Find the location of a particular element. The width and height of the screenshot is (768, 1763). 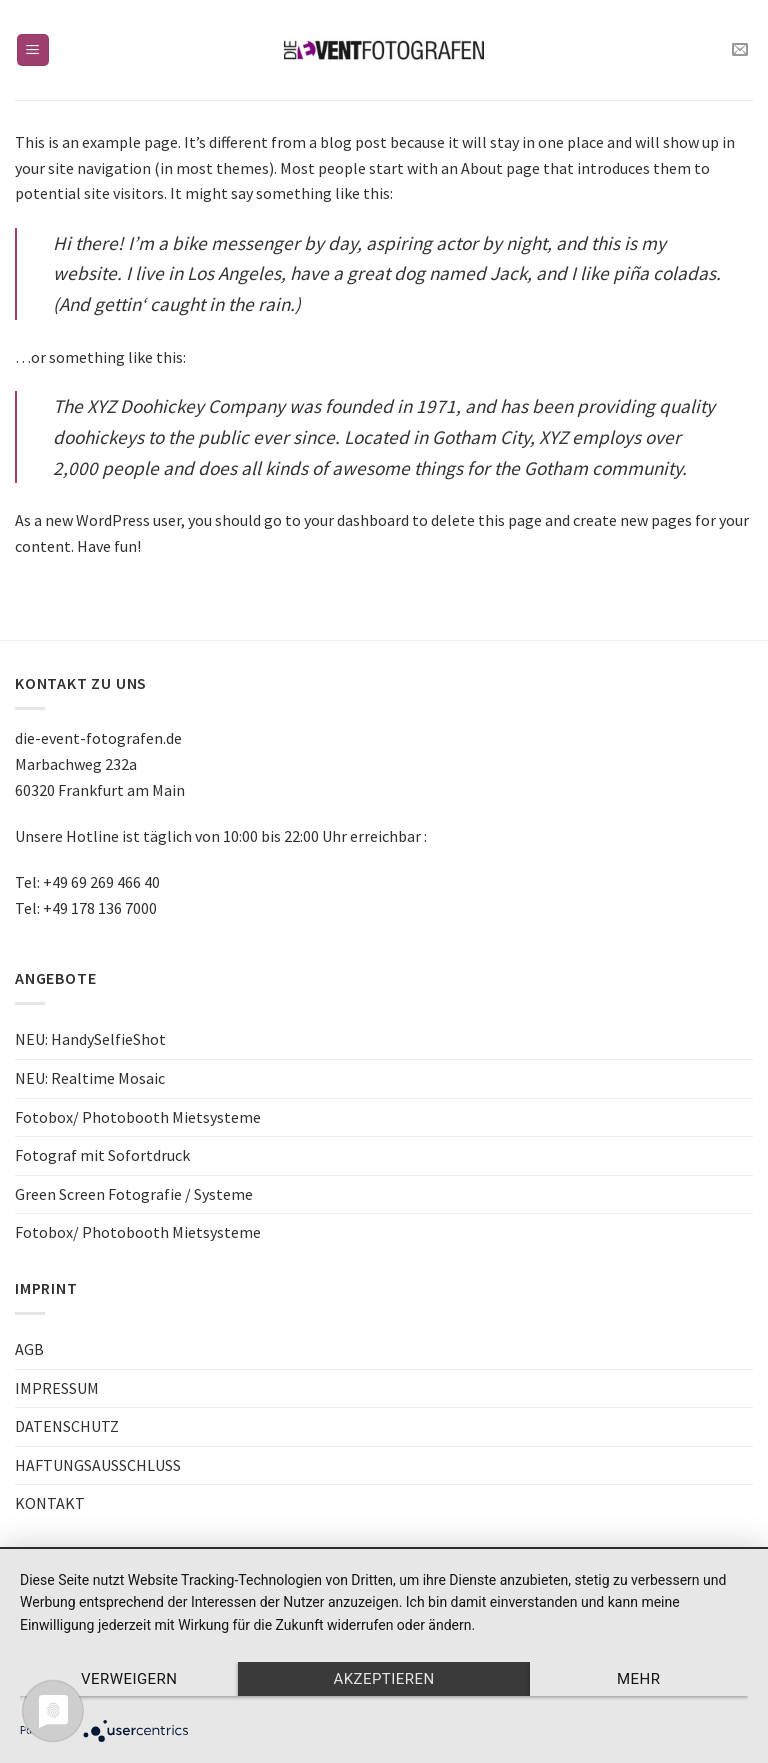

mehr is located at coordinates (638, 1679).